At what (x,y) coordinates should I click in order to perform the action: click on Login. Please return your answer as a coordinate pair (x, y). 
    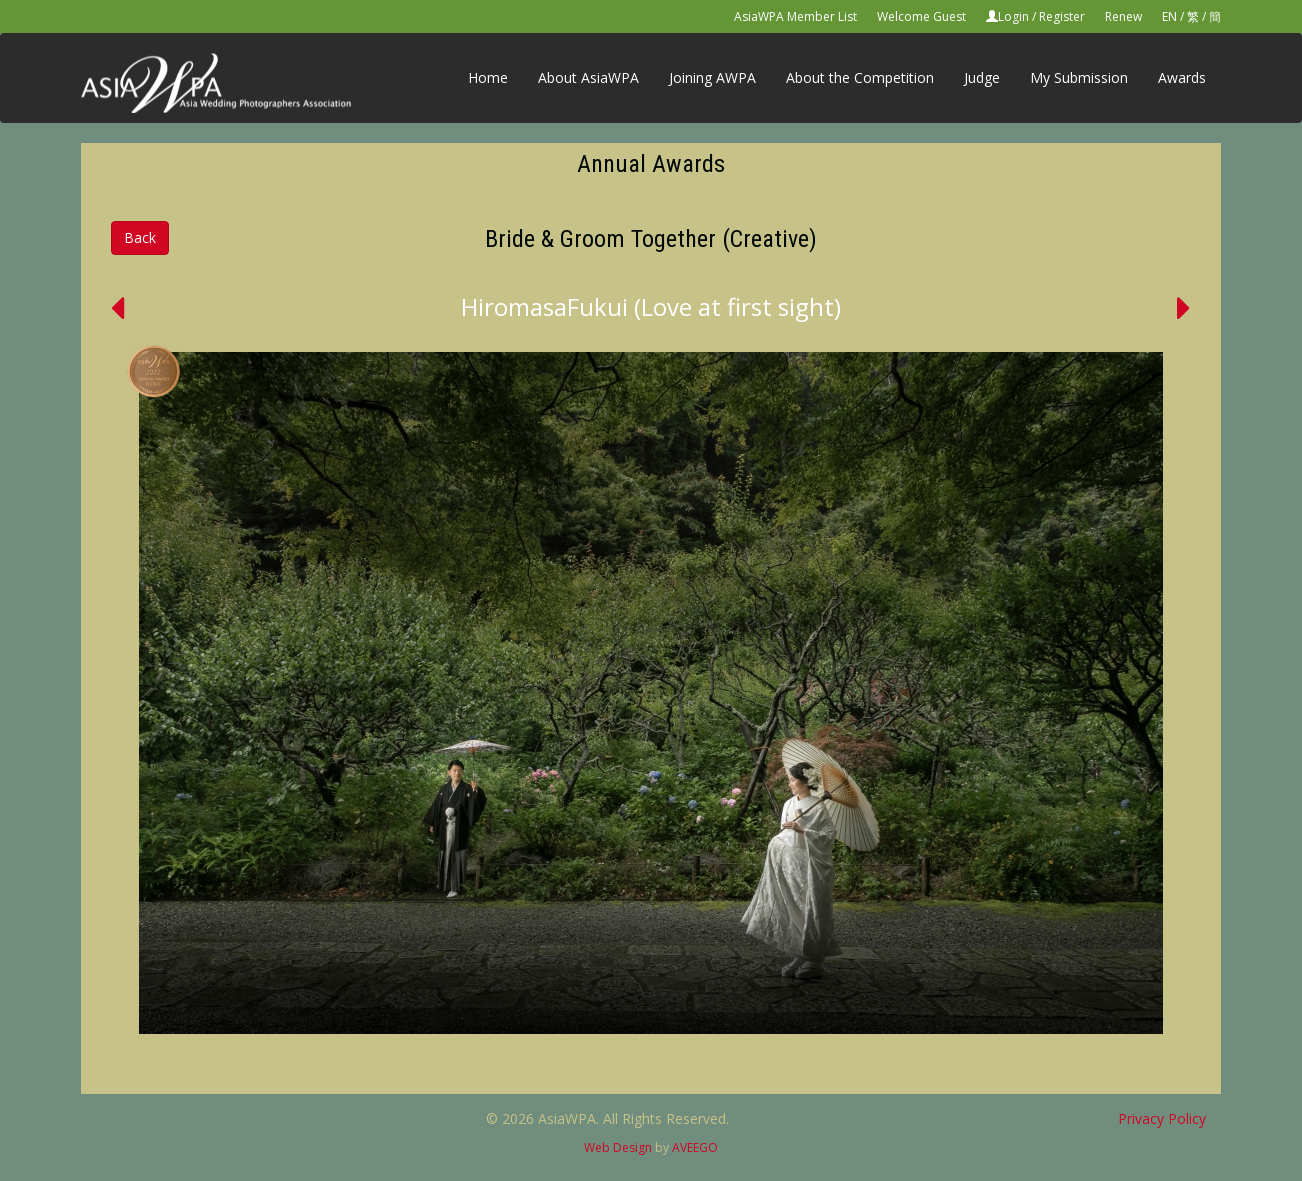
    Looking at the image, I should click on (1013, 16).